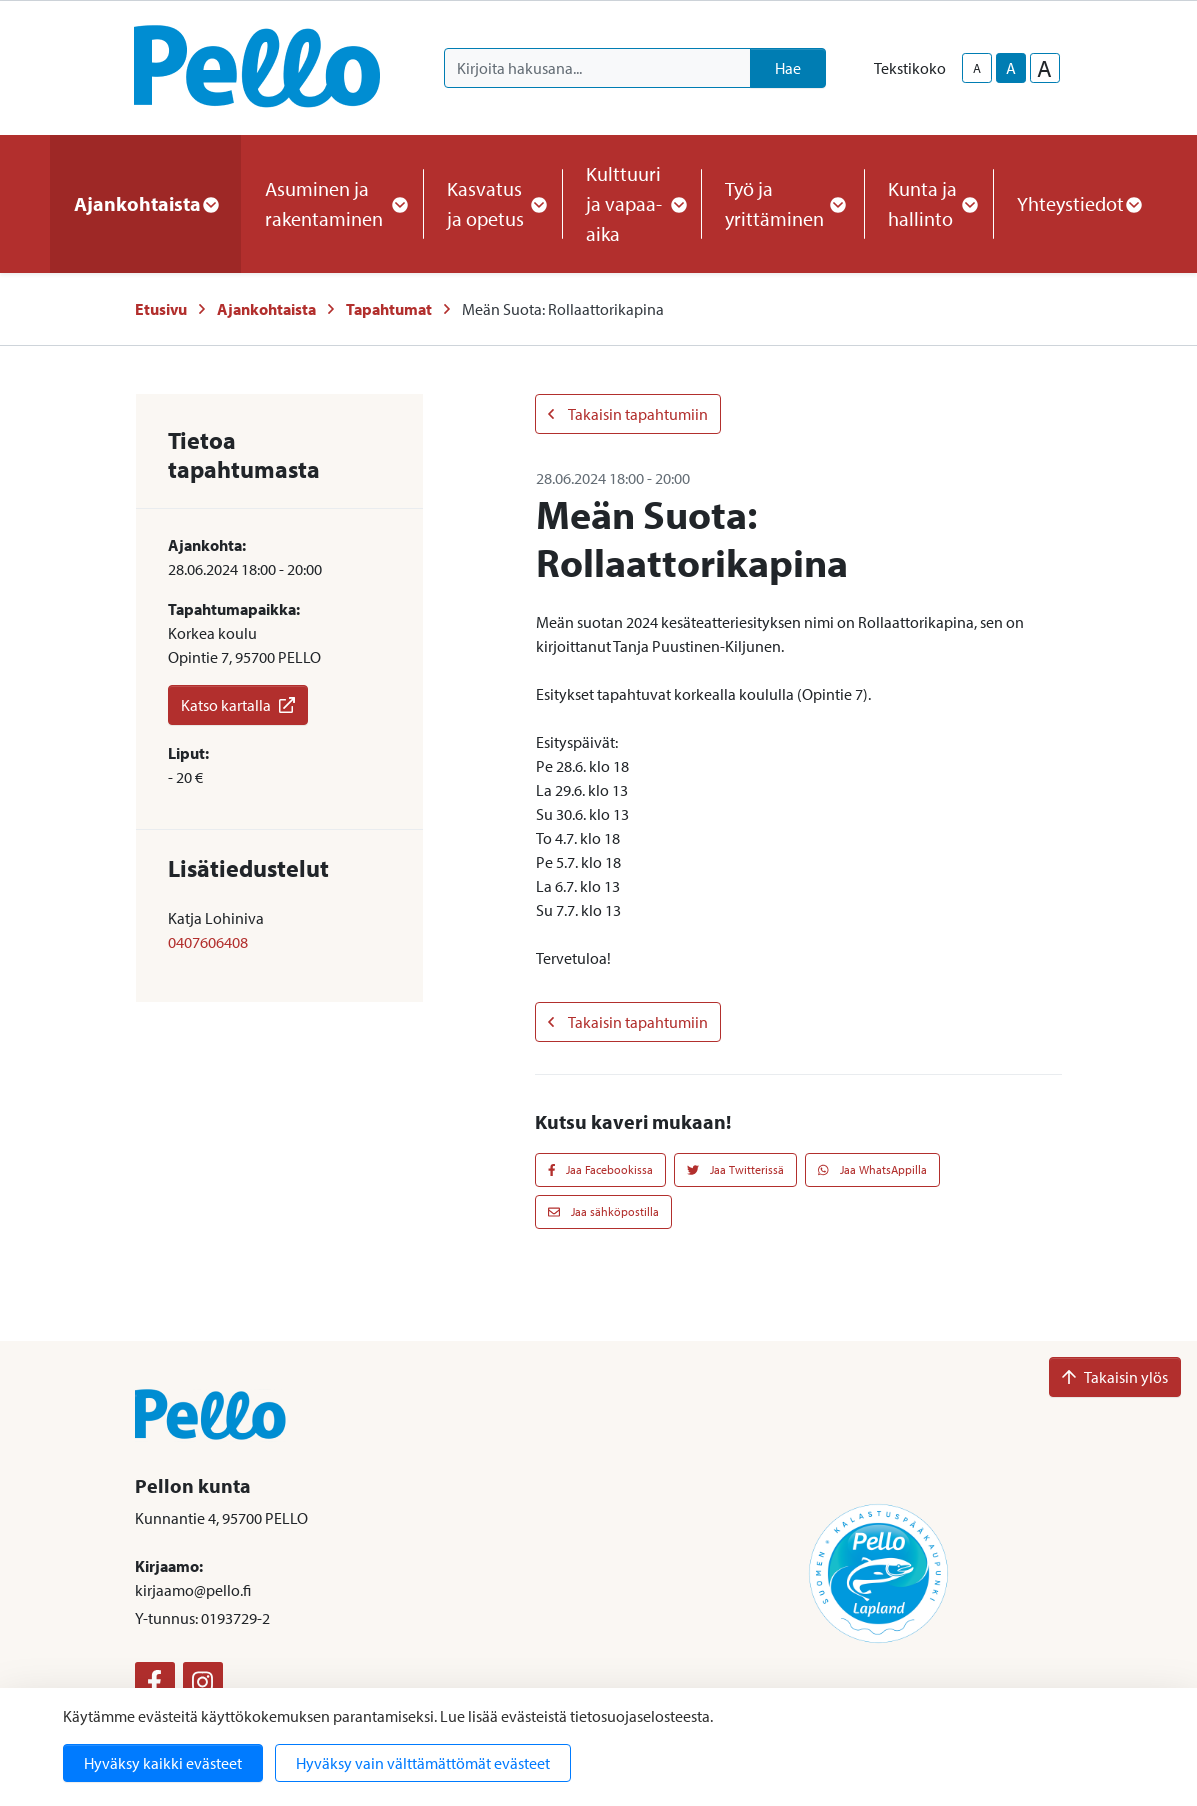  I want to click on Ajankohtaista, so click(266, 309).